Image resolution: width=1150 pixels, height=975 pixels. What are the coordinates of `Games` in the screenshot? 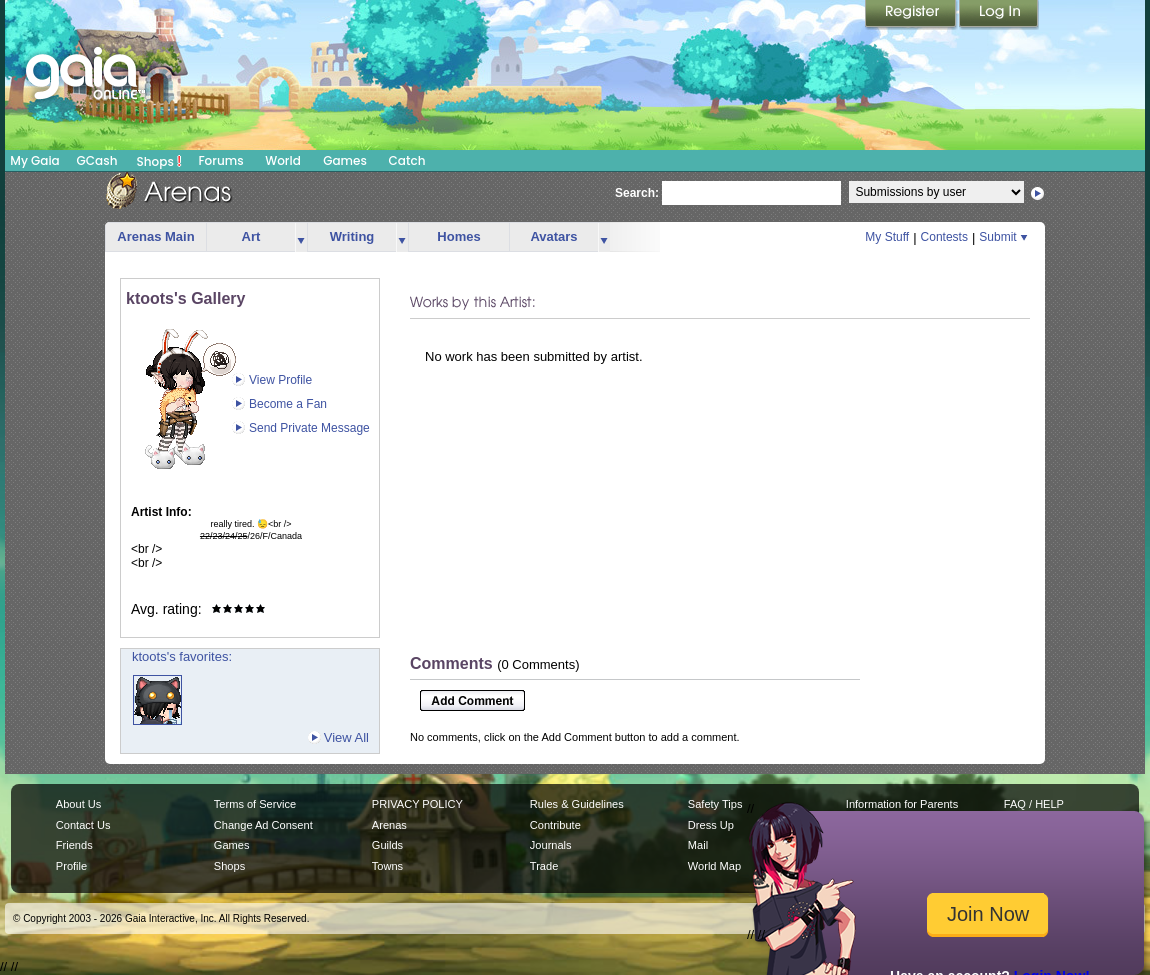 It's located at (345, 160).